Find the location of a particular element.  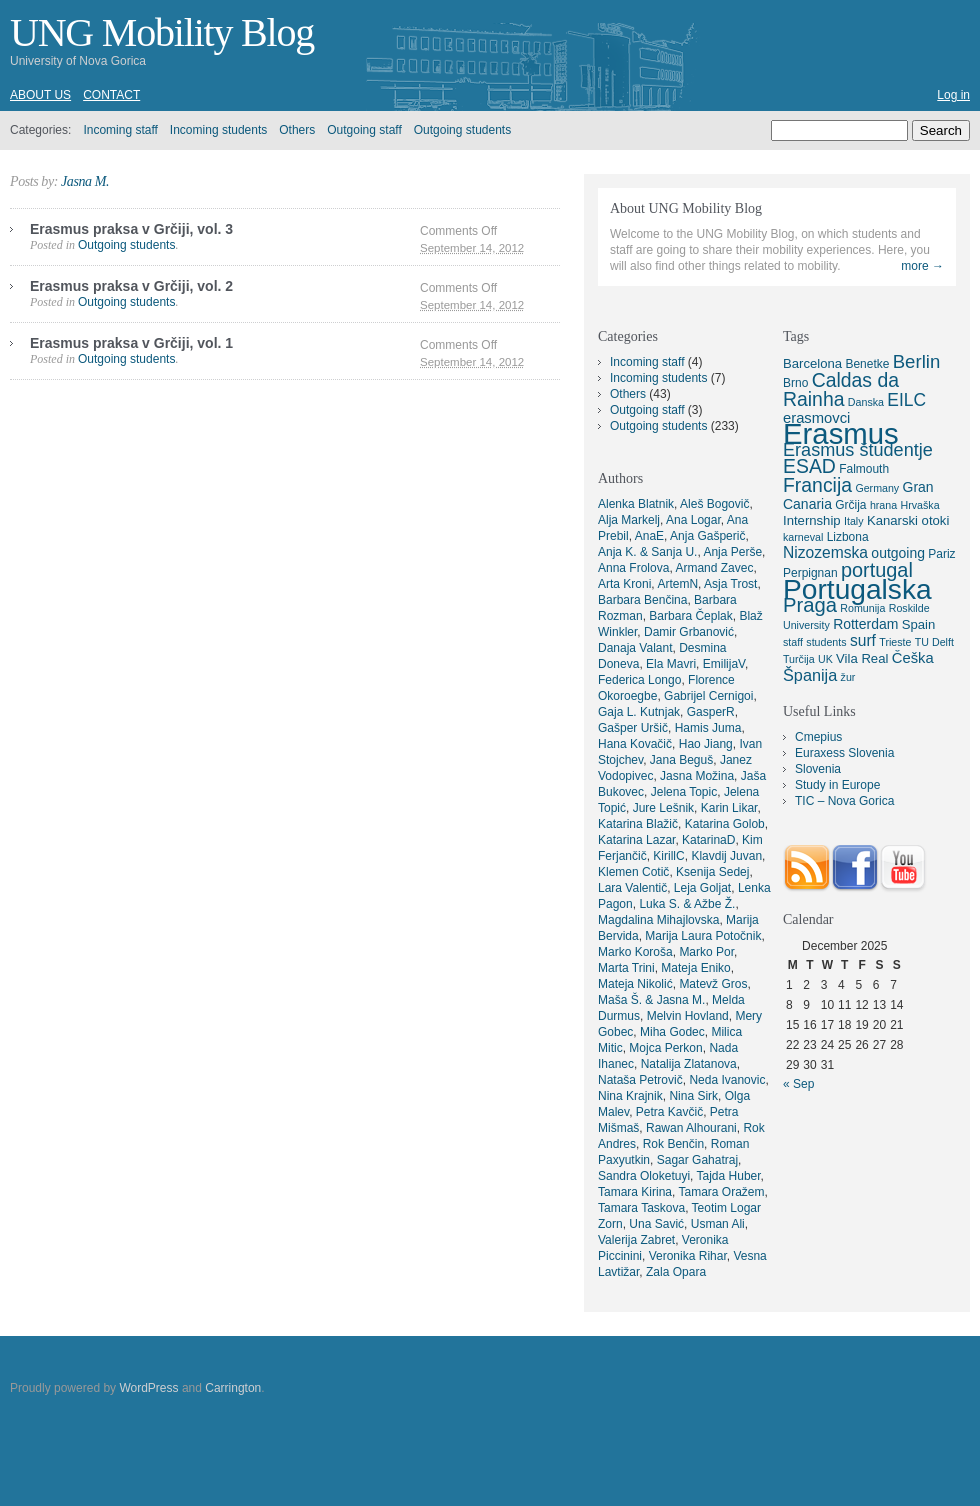

Ana Logar is located at coordinates (693, 520).